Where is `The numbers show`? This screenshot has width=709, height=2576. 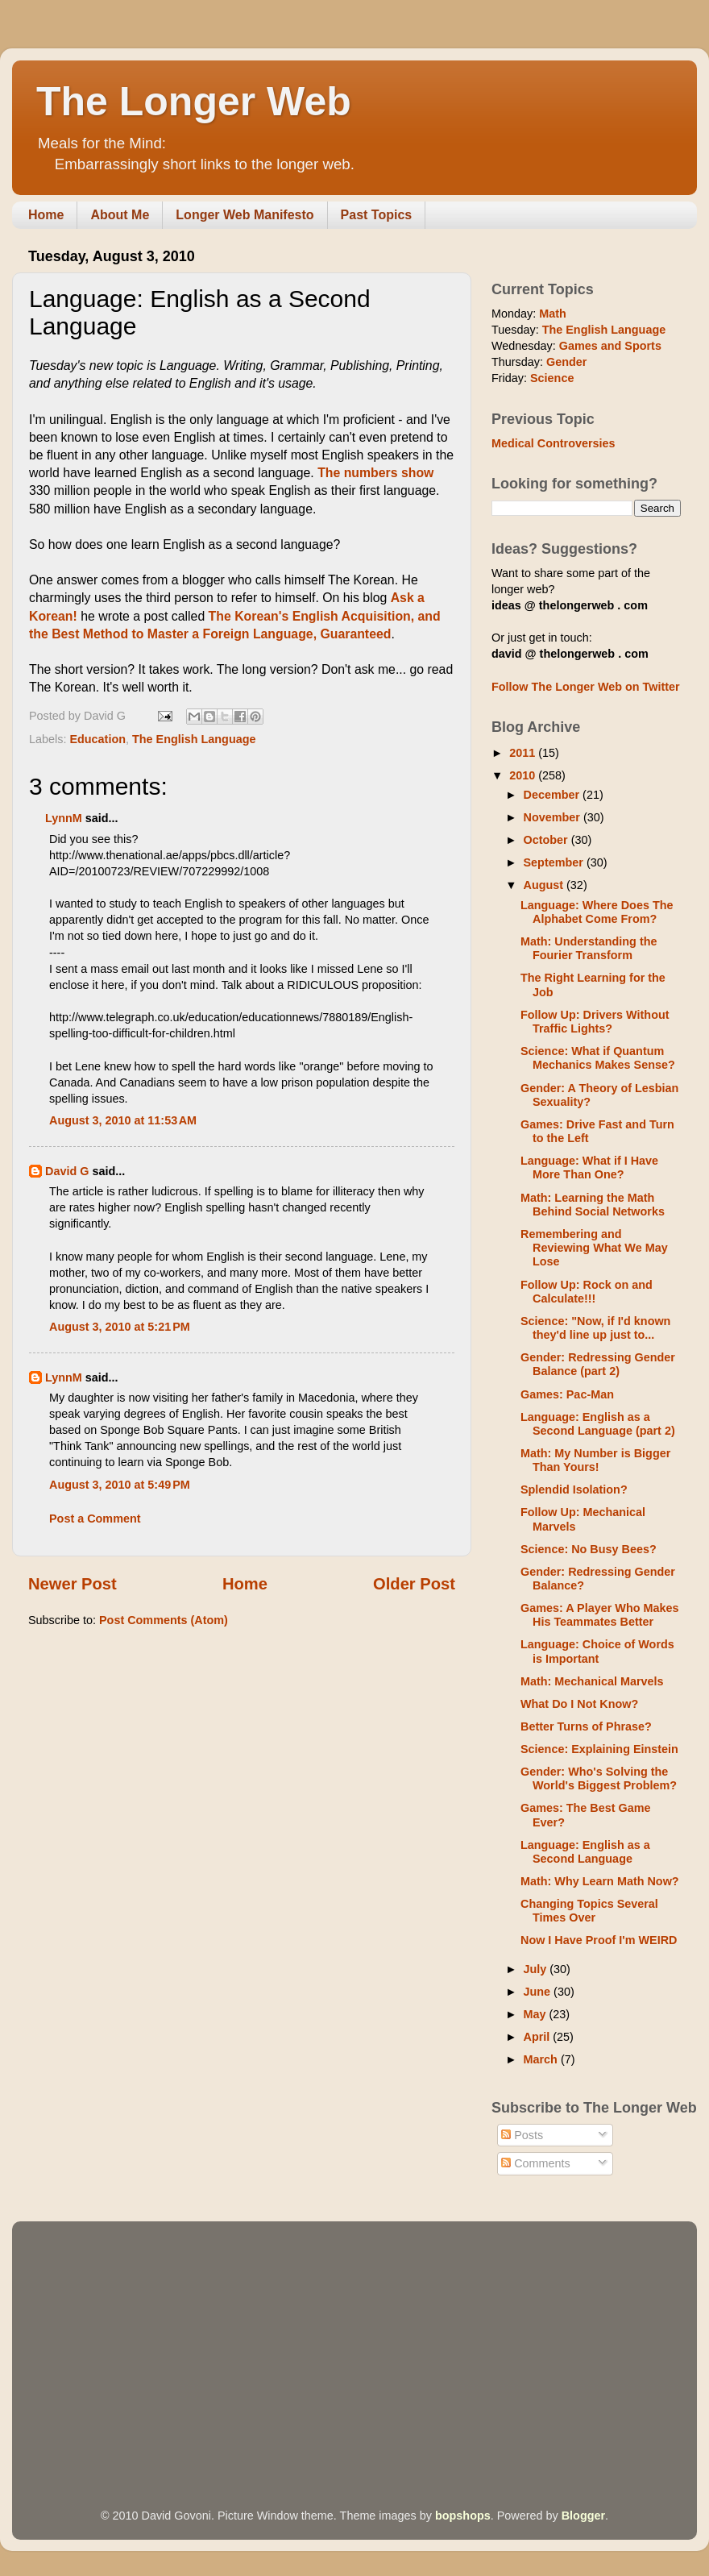 The numbers show is located at coordinates (375, 473).